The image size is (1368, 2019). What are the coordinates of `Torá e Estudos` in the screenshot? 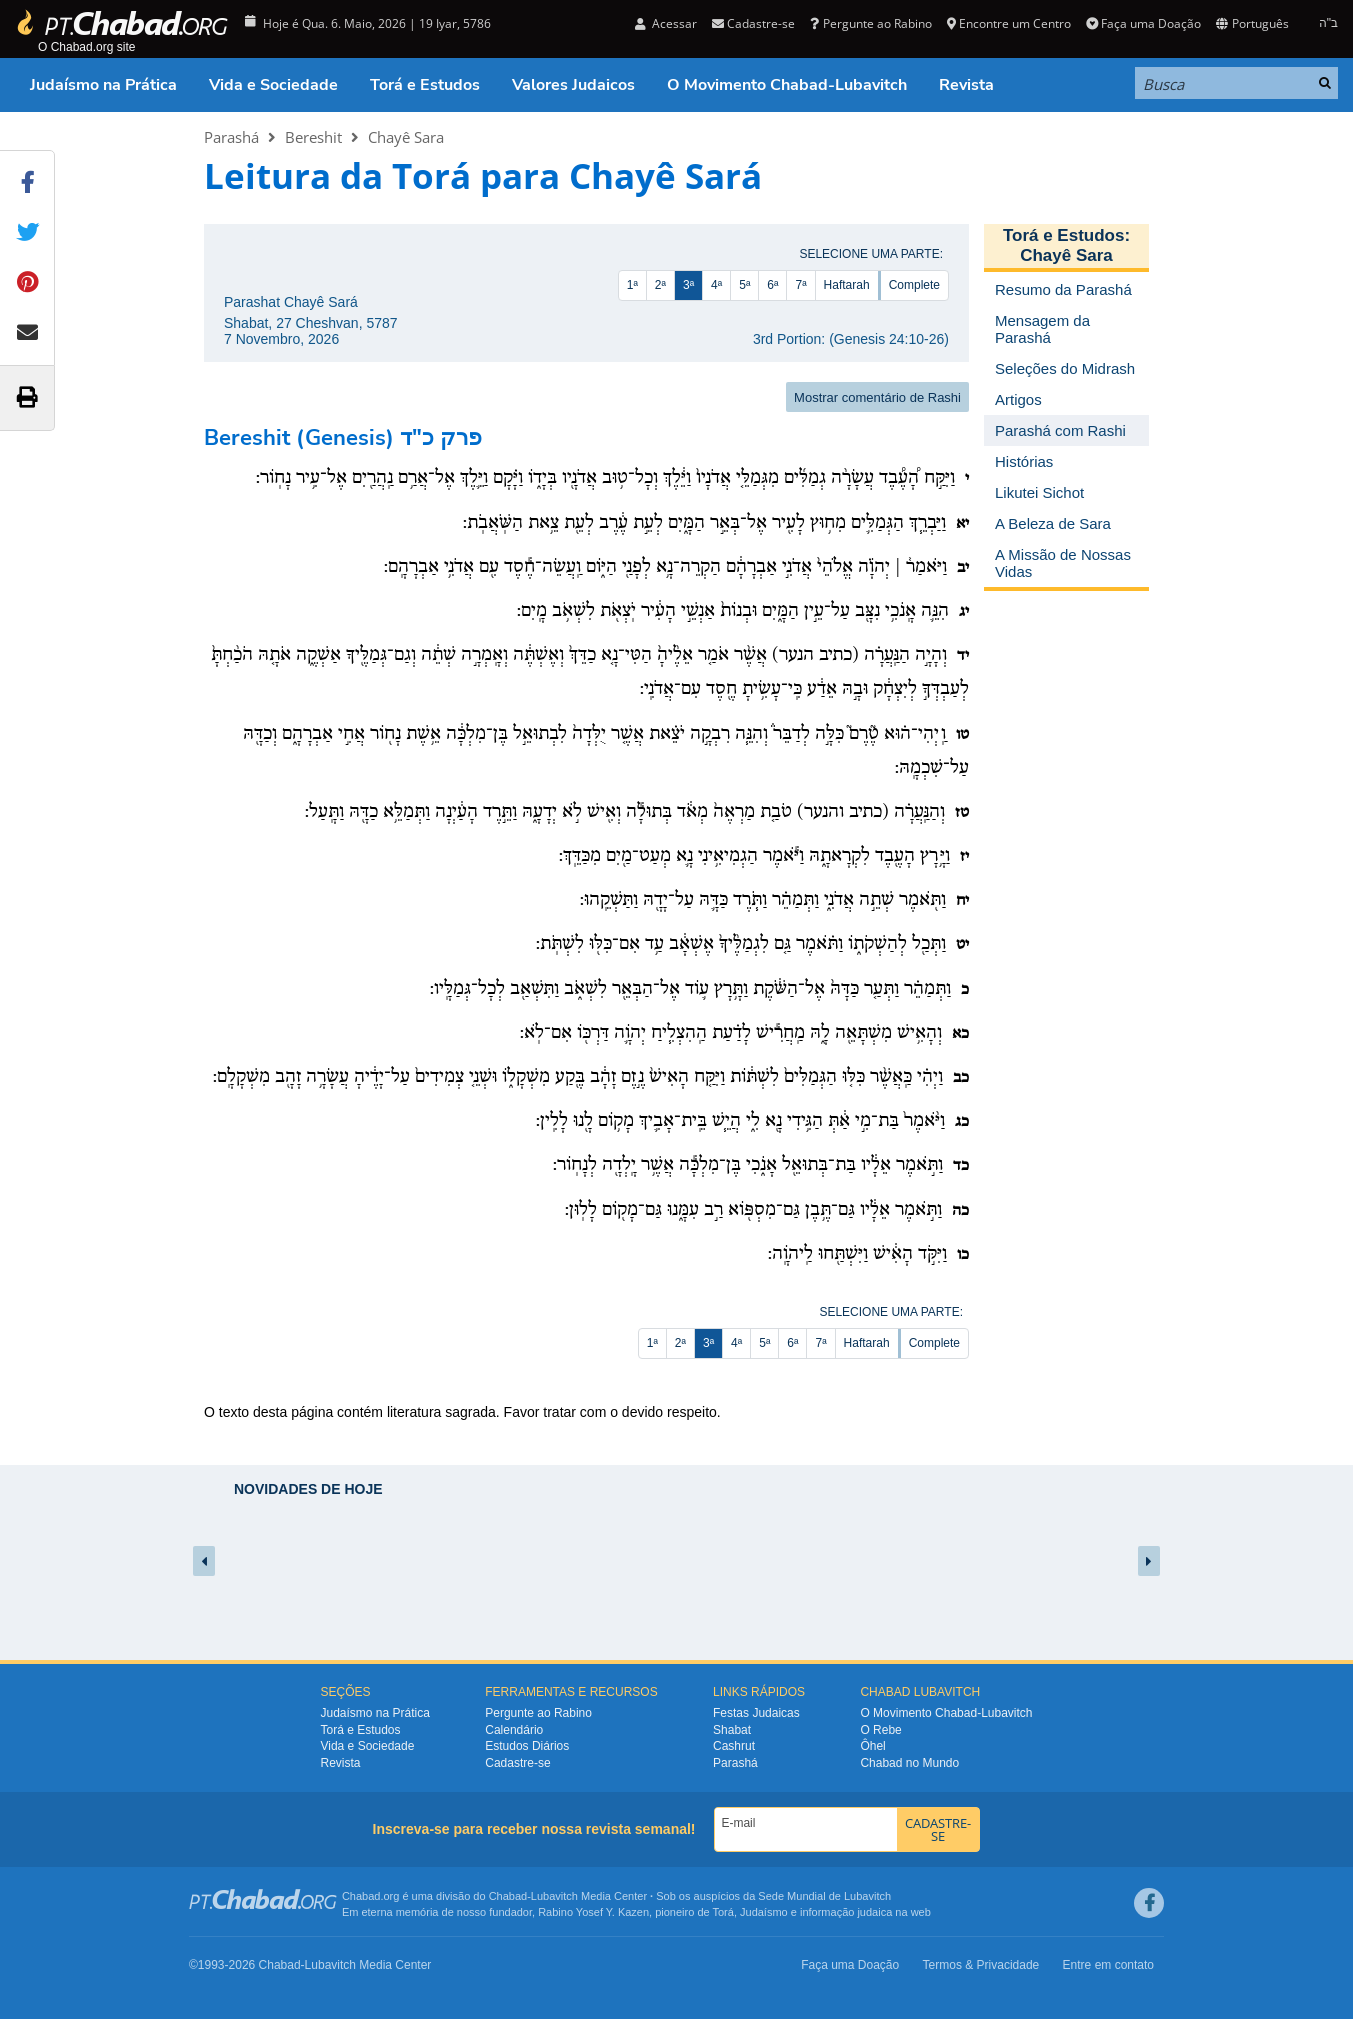 It's located at (425, 85).